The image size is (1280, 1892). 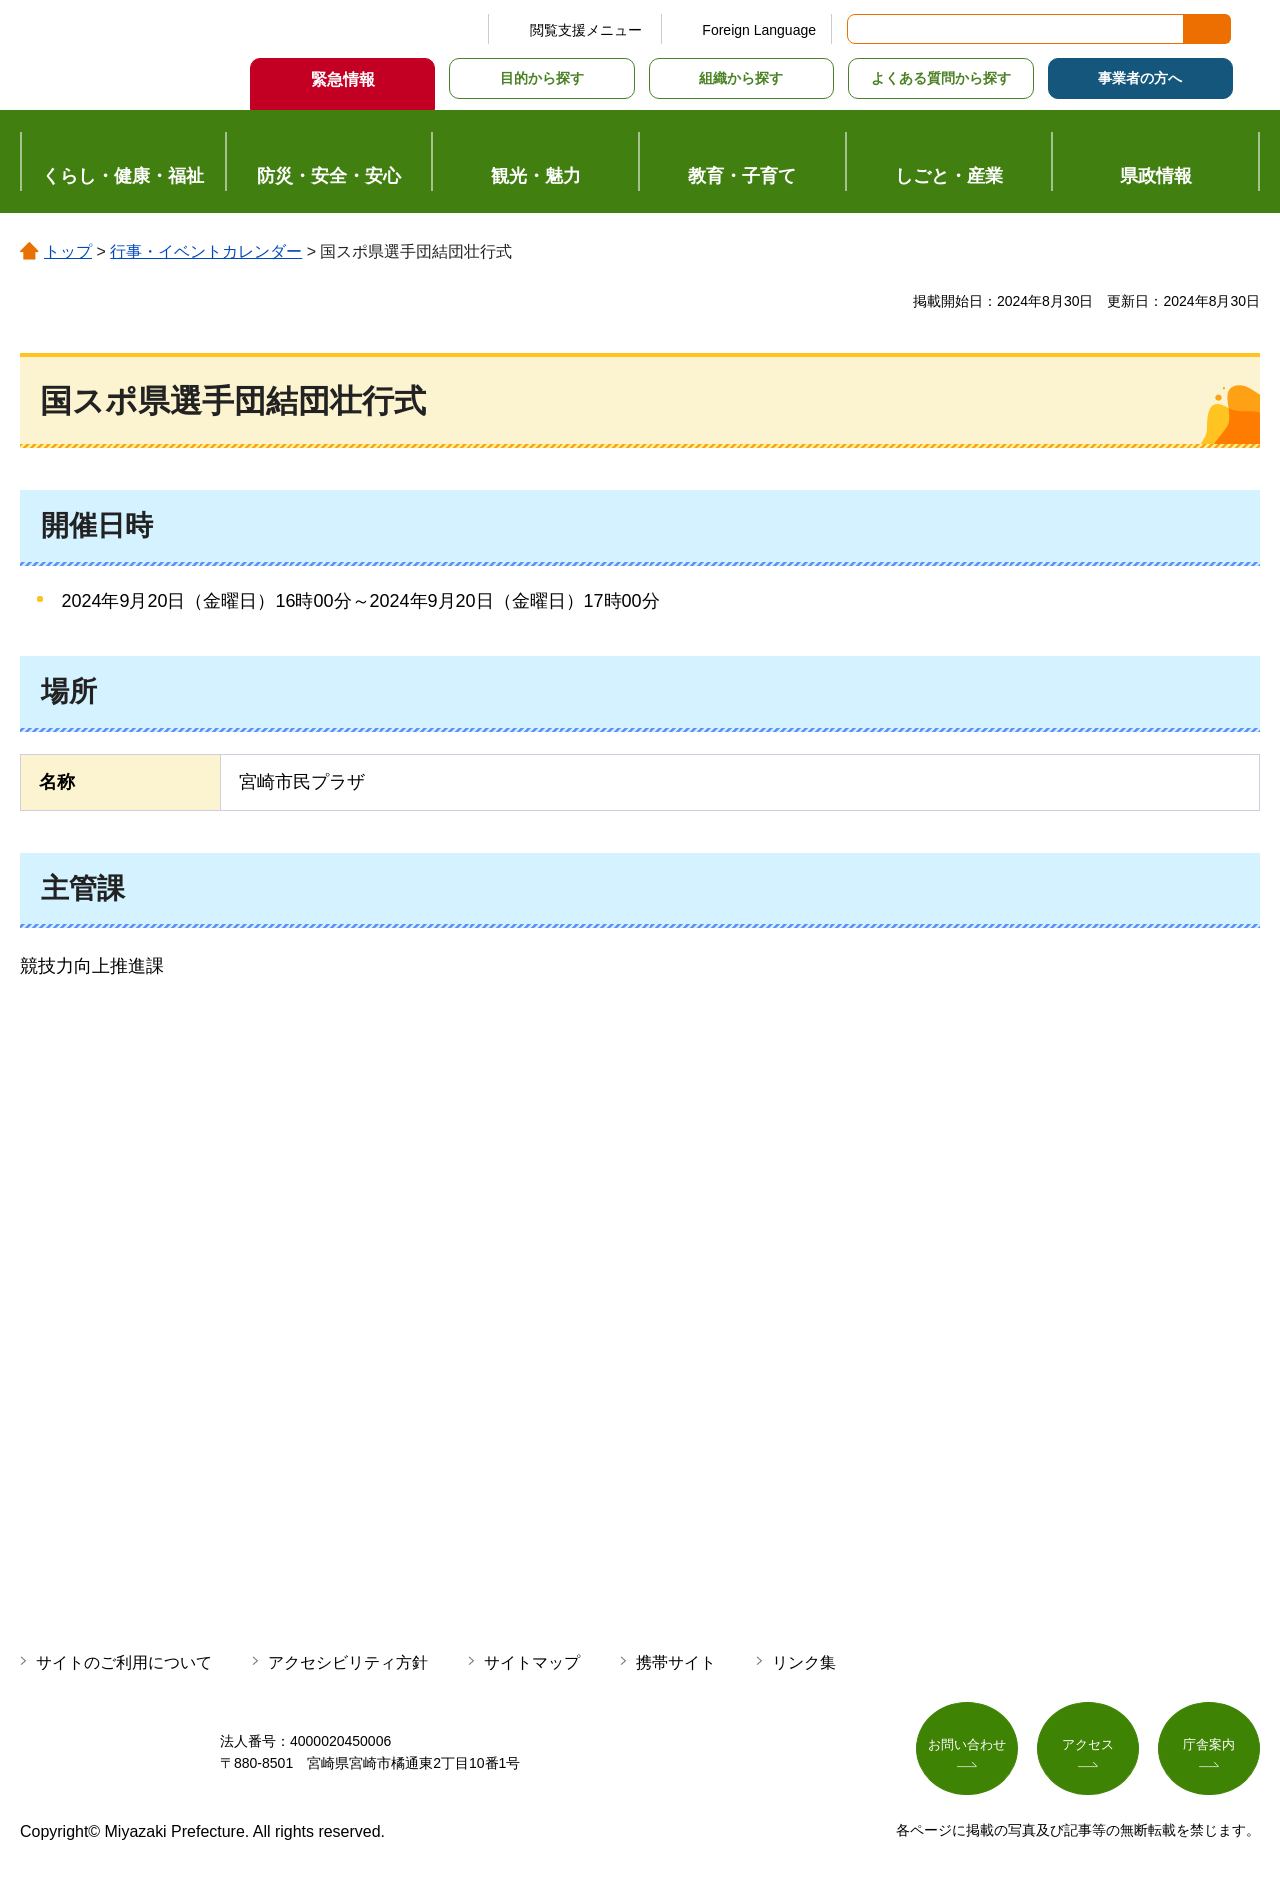 I want to click on お問い合わせ, so click(x=967, y=1748).